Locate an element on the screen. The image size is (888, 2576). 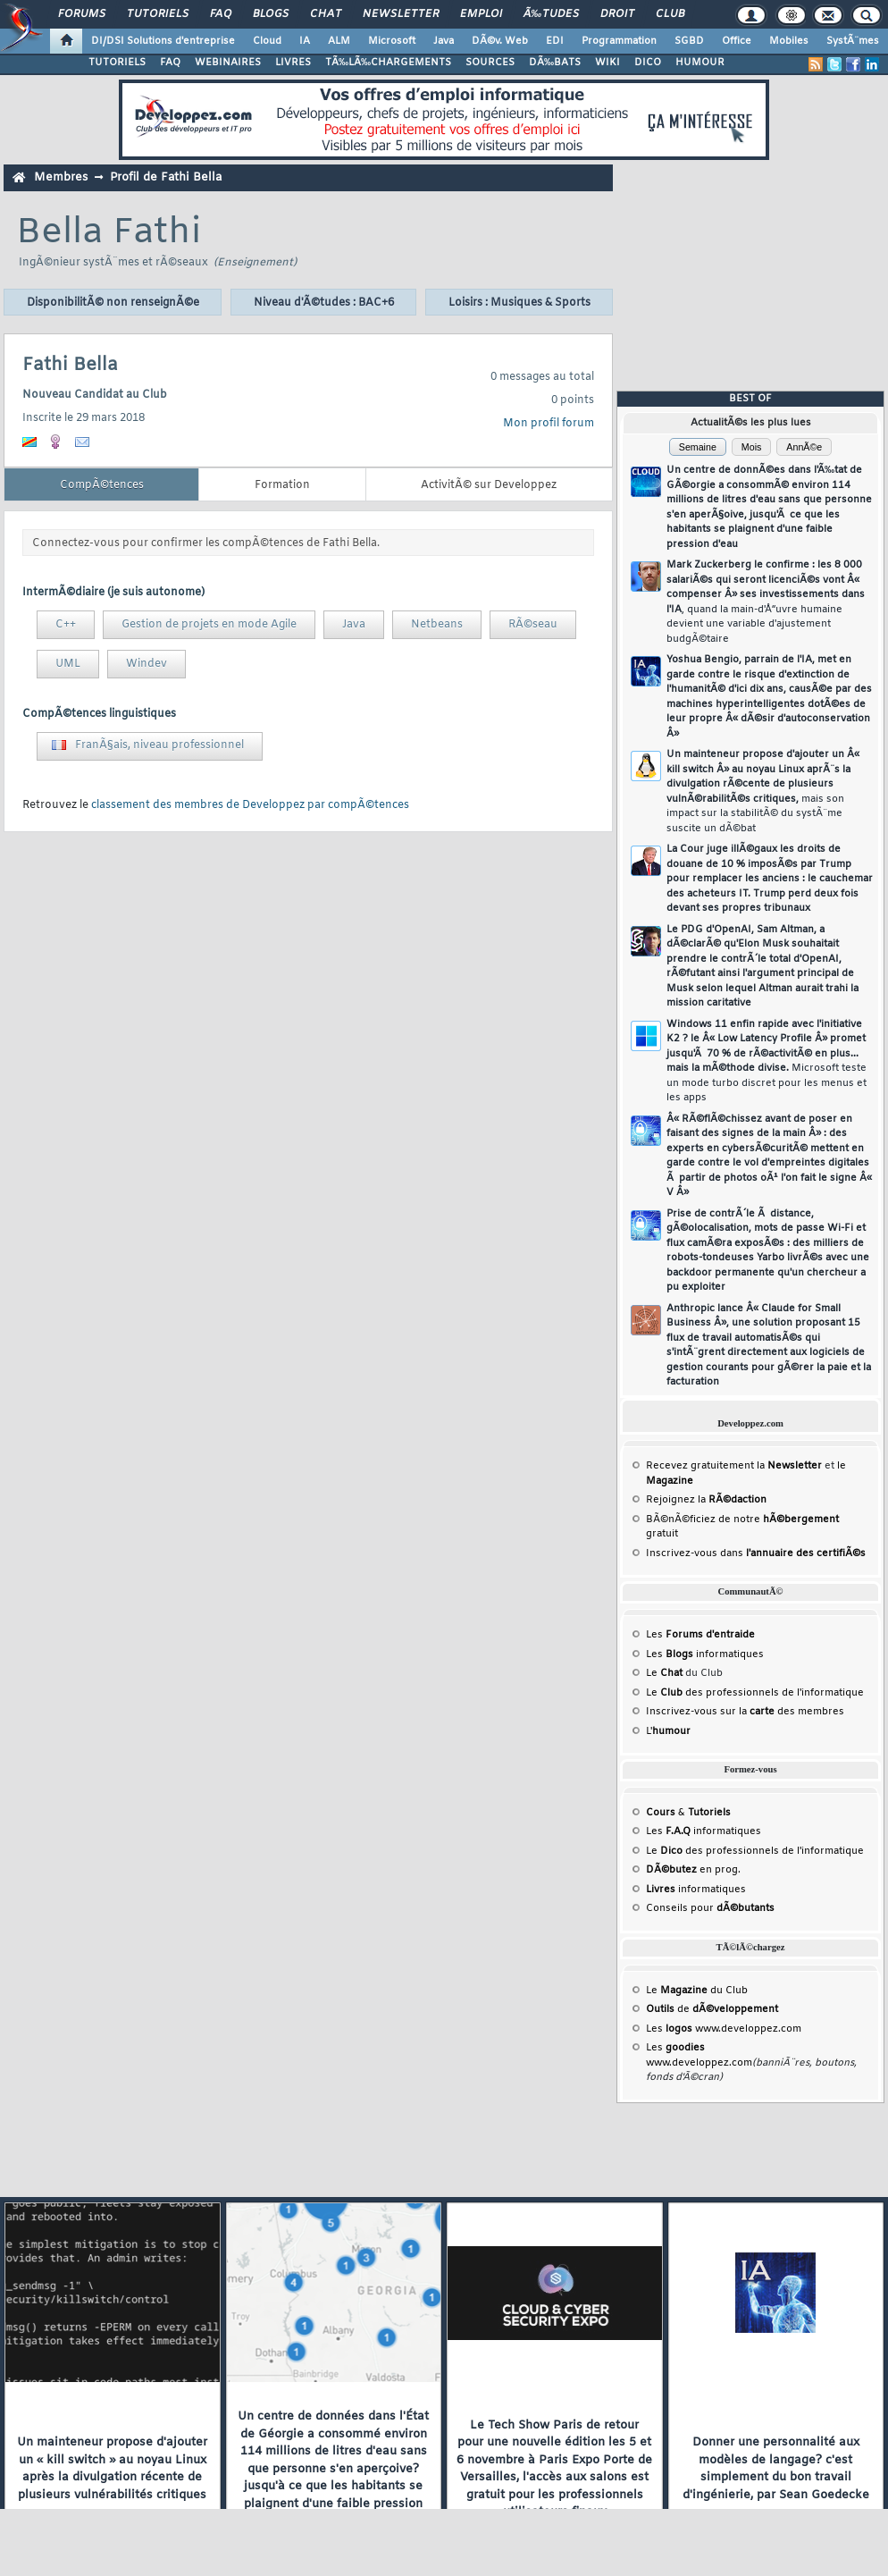
EDI is located at coordinates (555, 41).